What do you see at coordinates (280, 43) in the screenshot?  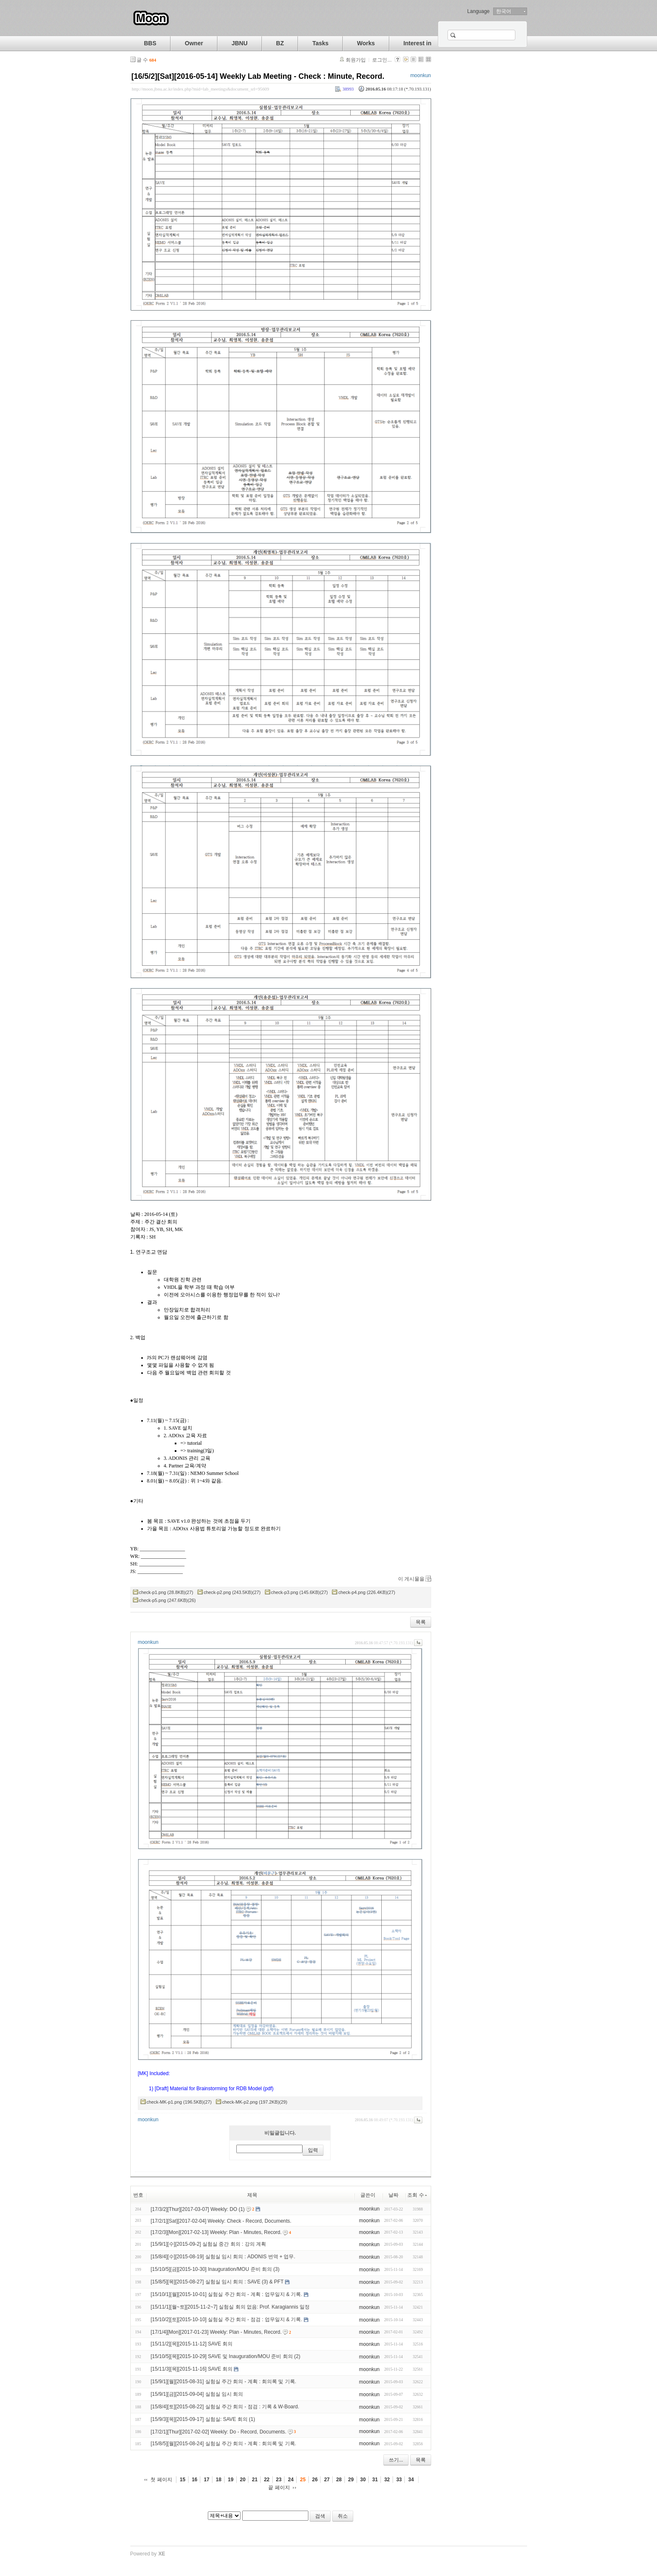 I see `BZ` at bounding box center [280, 43].